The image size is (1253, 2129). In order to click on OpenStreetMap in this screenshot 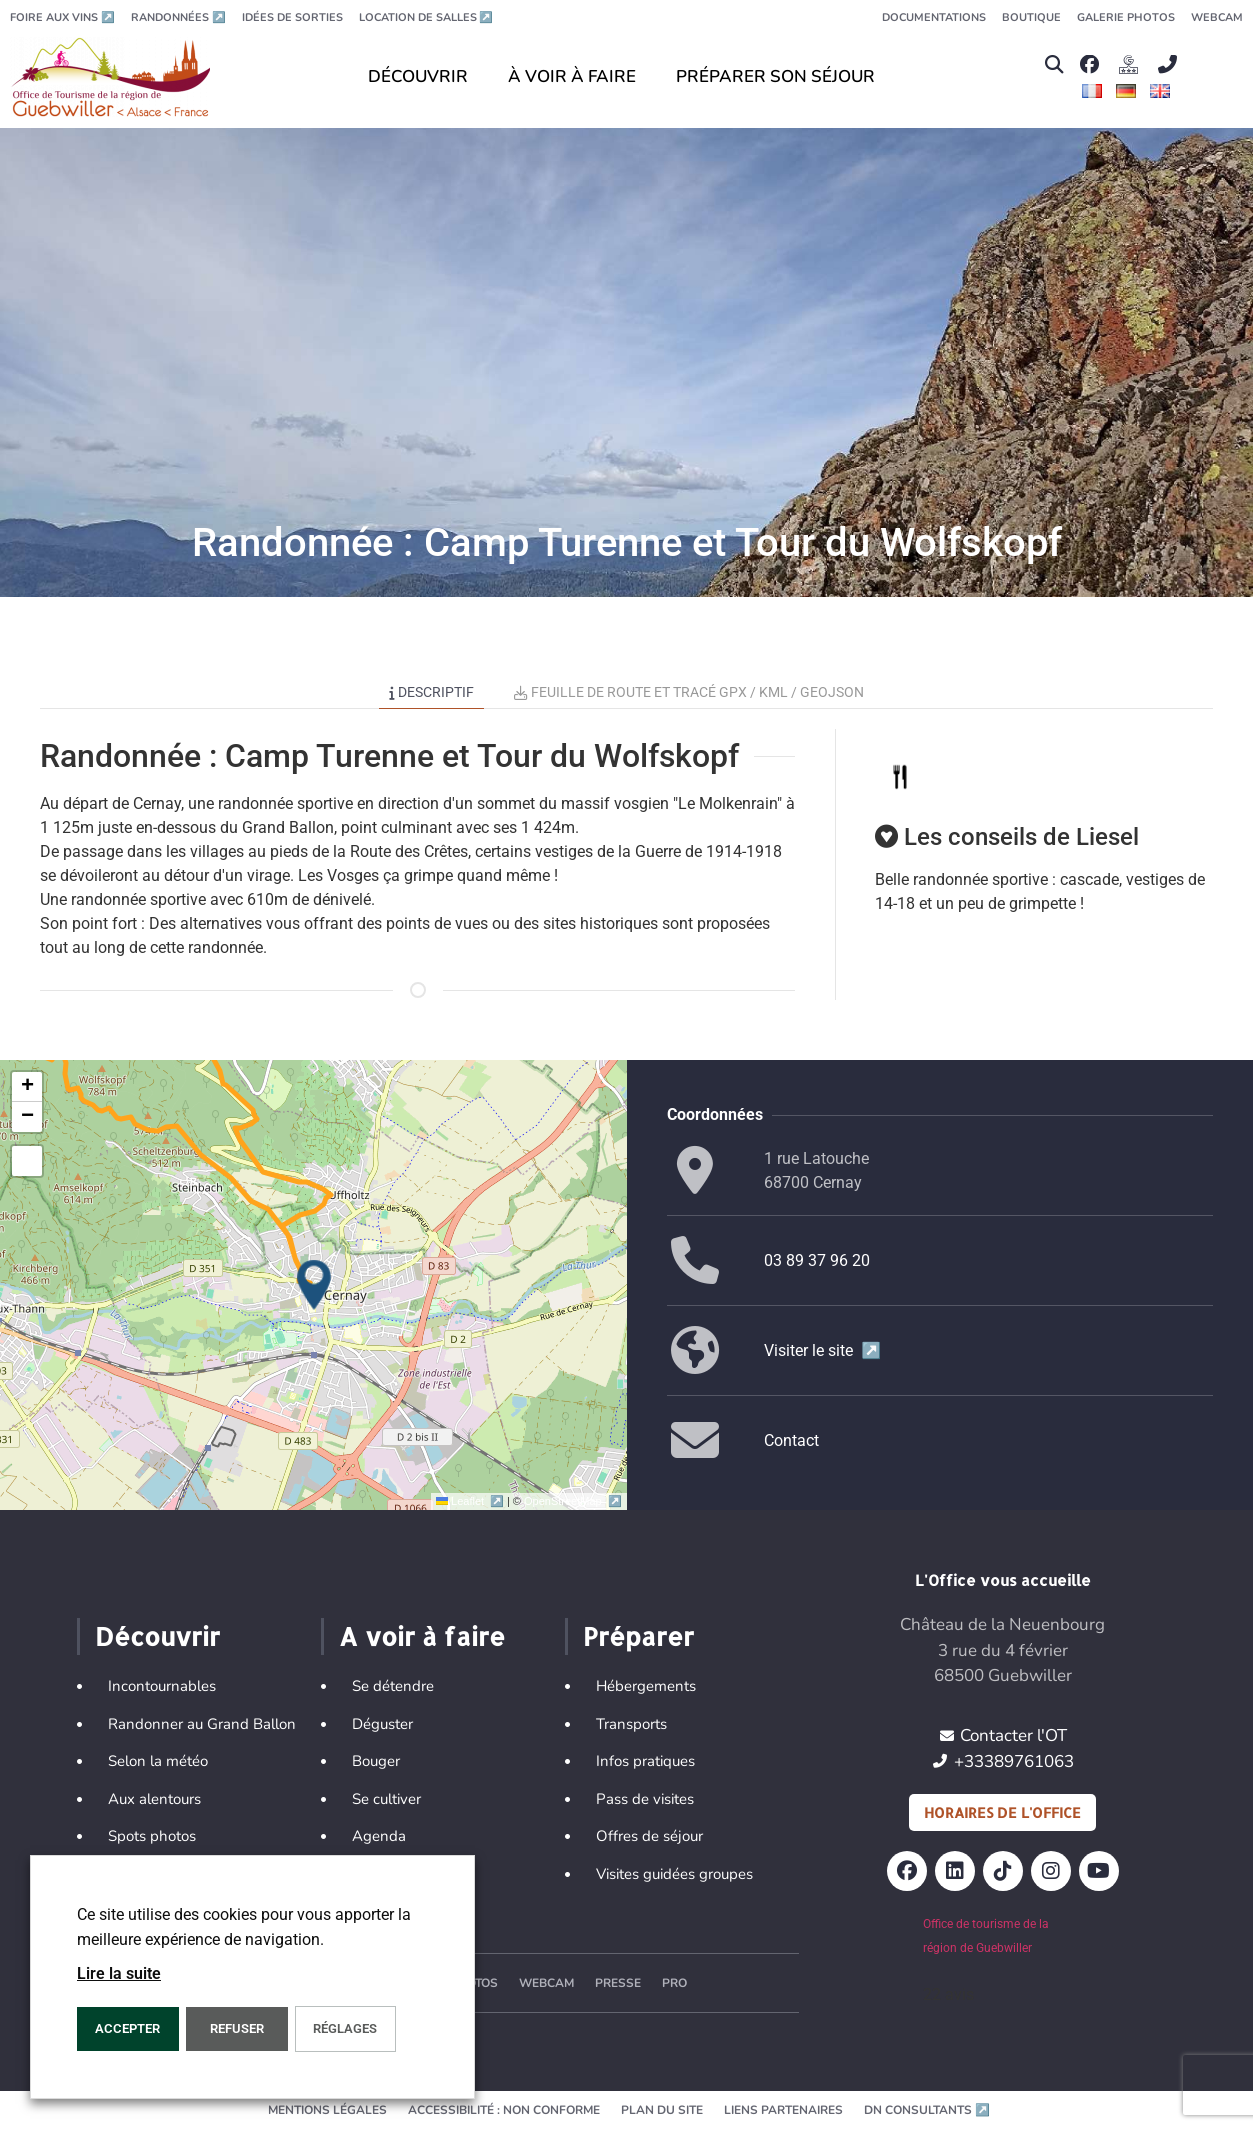, I will do `click(572, 1501)`.